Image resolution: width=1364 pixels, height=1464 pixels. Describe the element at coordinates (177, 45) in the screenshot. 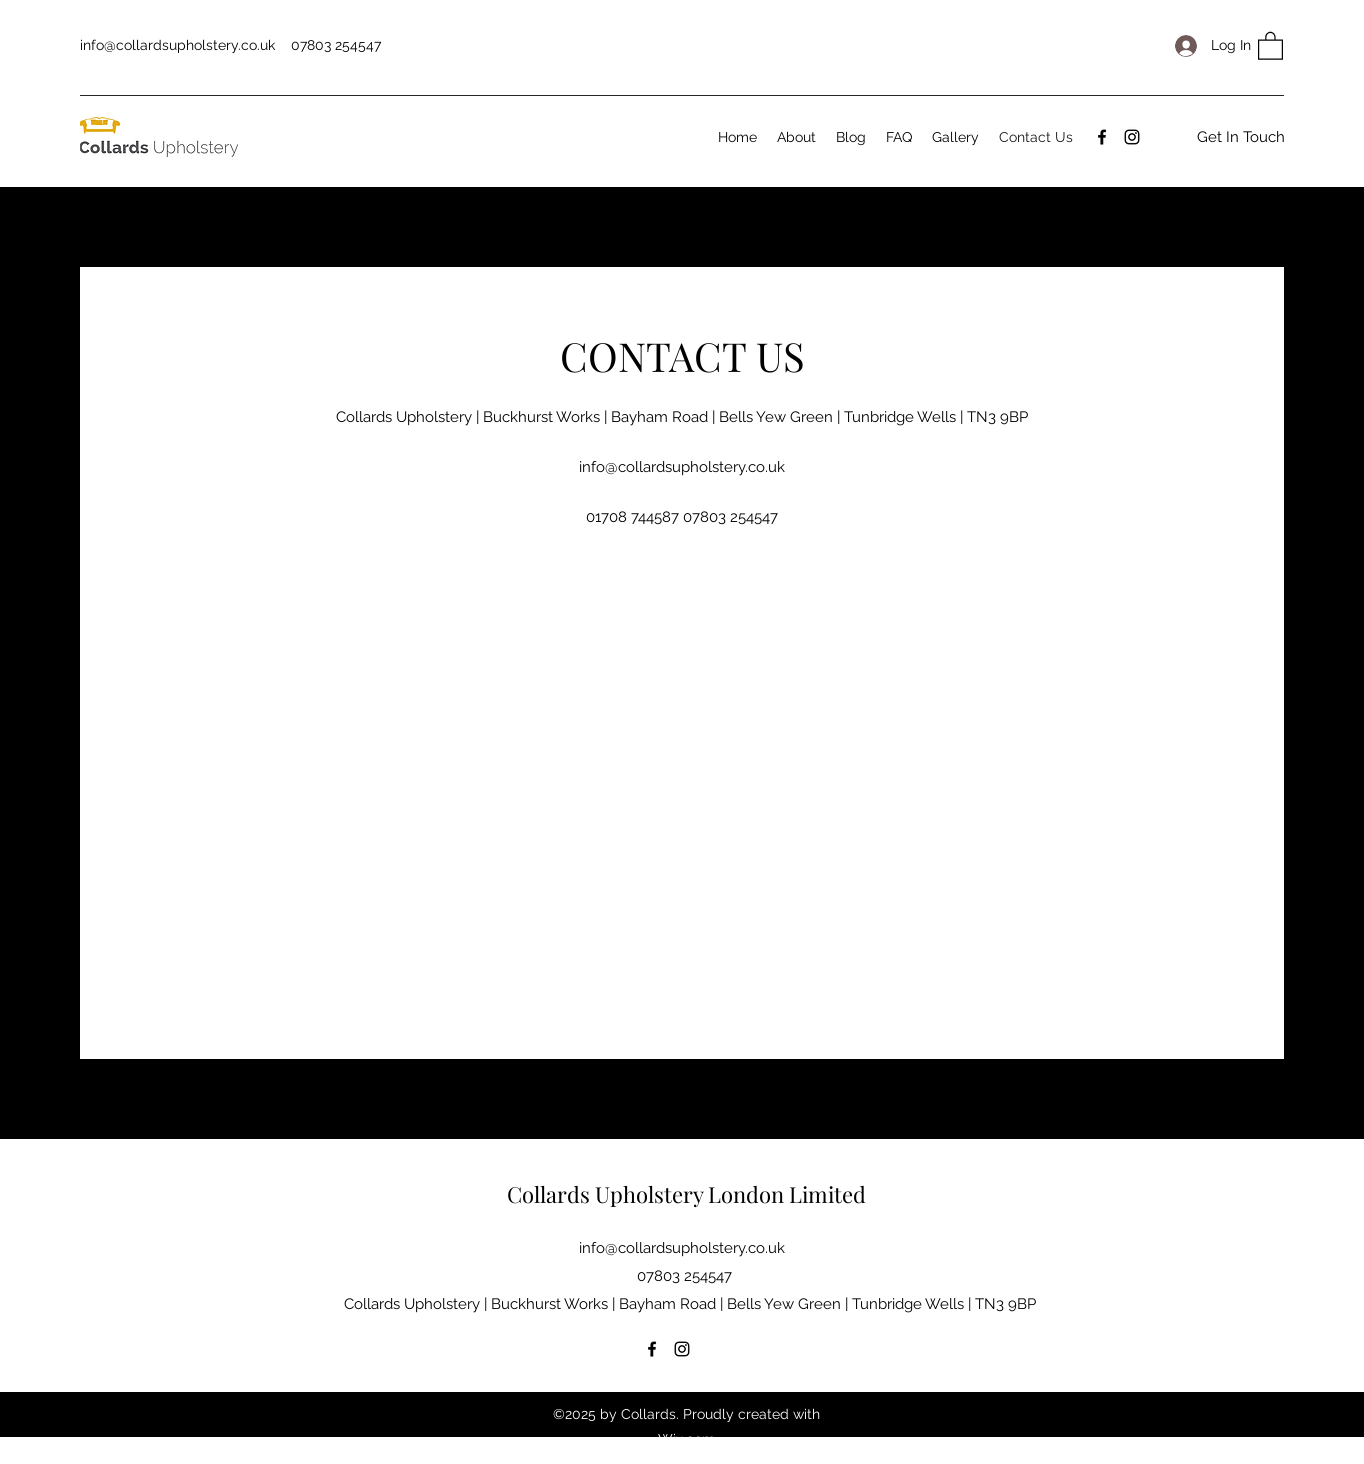

I see `info@collardsupholstery.co.uk` at that location.